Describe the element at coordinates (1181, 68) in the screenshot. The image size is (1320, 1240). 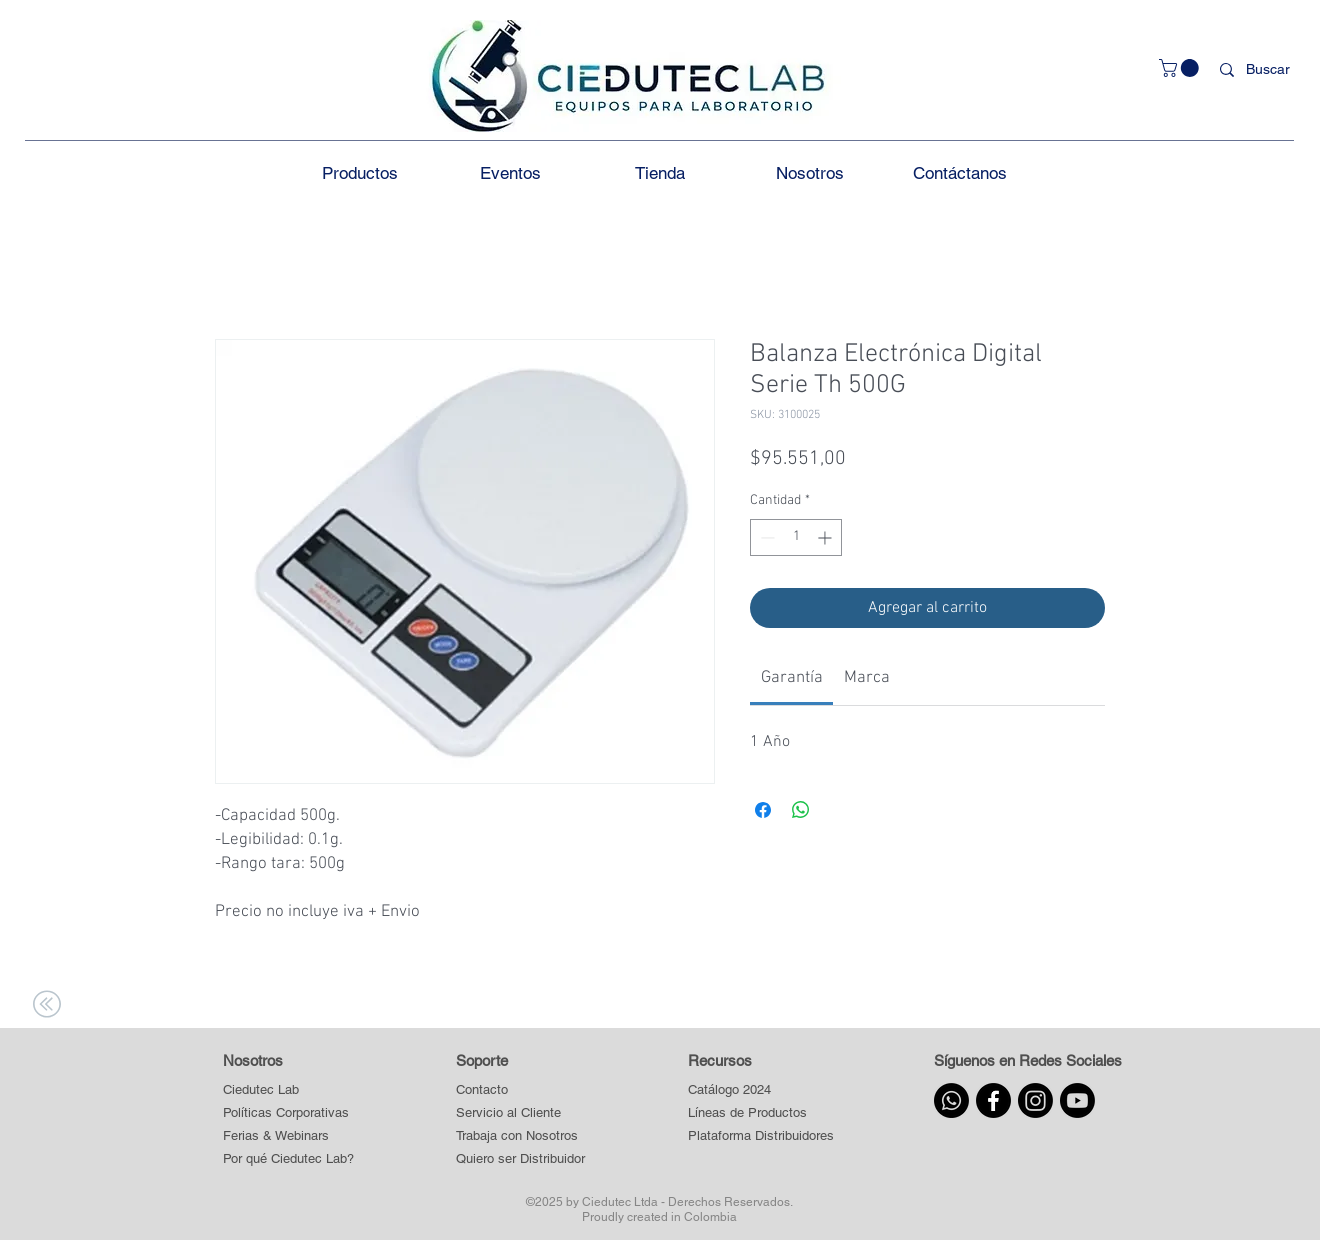
I see `[button]` at that location.